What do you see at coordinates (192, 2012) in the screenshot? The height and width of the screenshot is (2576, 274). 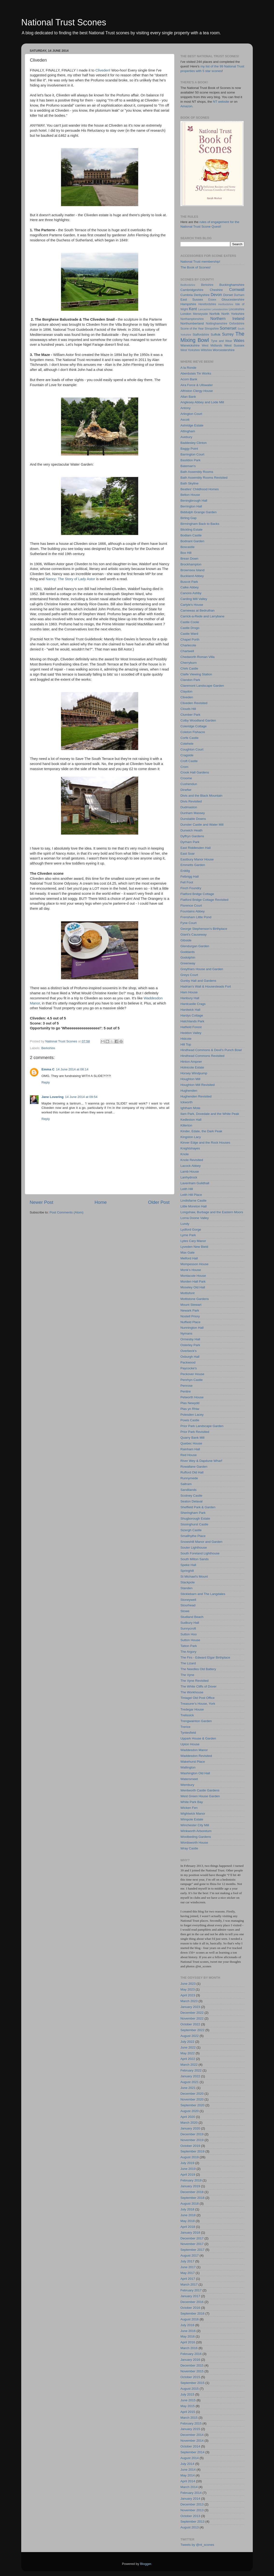 I see `December 2022` at bounding box center [192, 2012].